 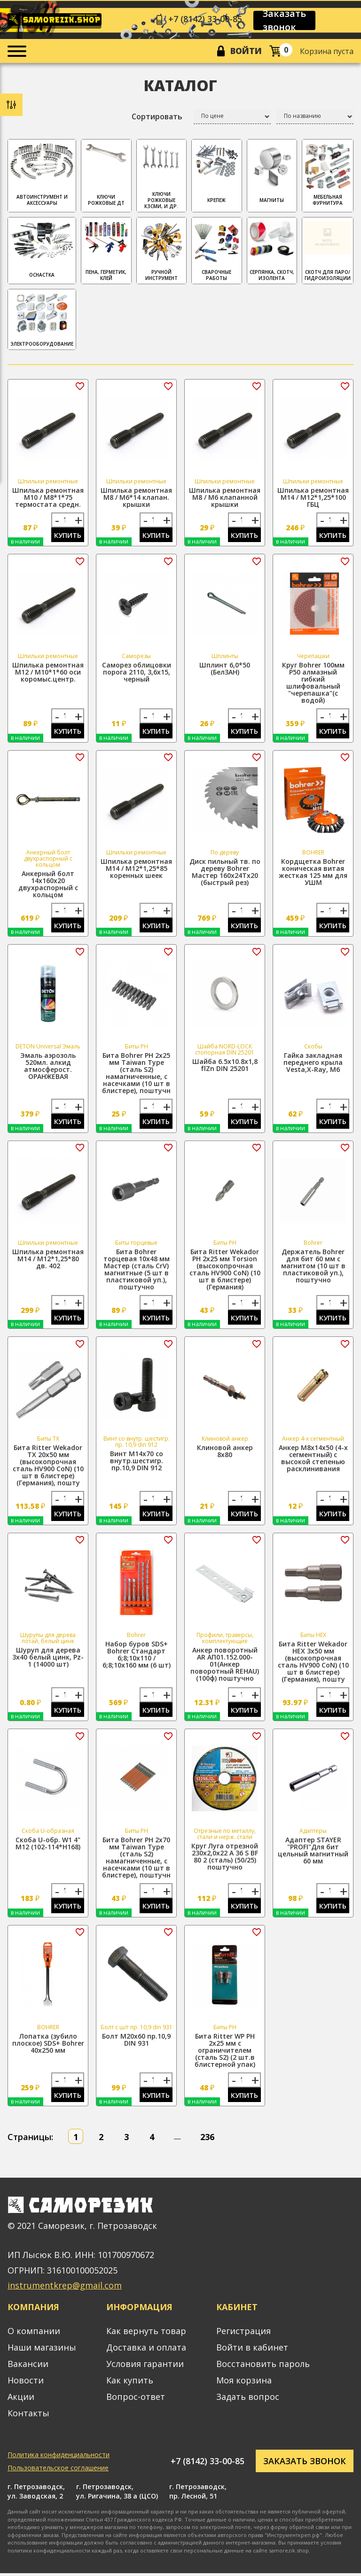 I want to click on Бита Bohrer PH 2x70 мм Taiwan Type (сталь S2) намагниченные, с насечками (10 шт в блистере), поштучн, so click(x=136, y=1860).